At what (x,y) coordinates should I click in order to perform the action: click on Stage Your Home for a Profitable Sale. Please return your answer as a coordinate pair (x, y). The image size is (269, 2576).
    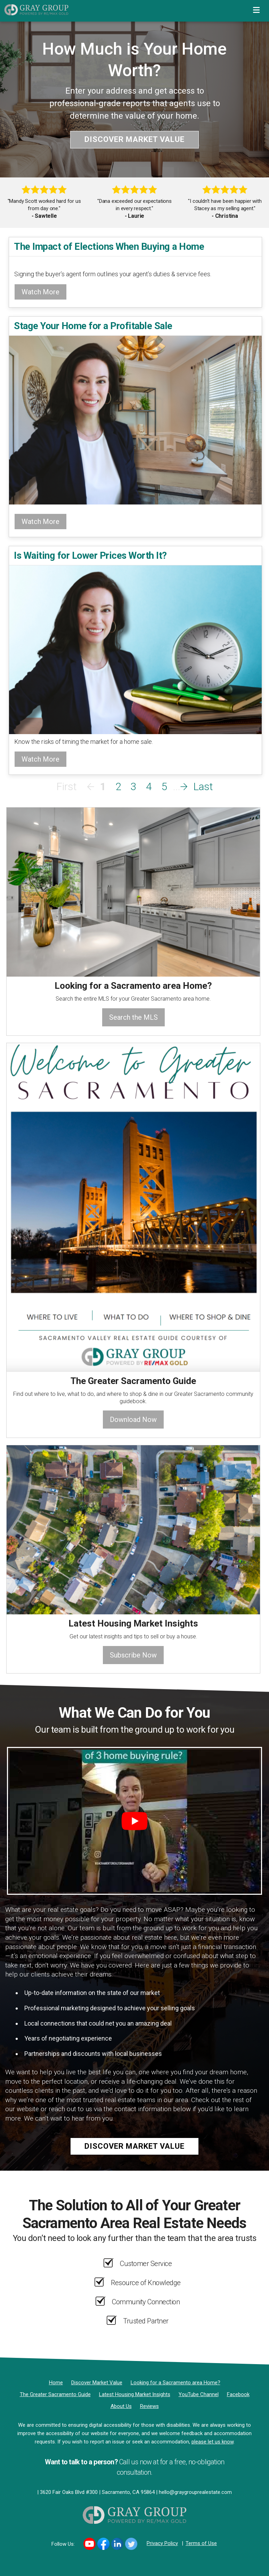
    Looking at the image, I should click on (93, 326).